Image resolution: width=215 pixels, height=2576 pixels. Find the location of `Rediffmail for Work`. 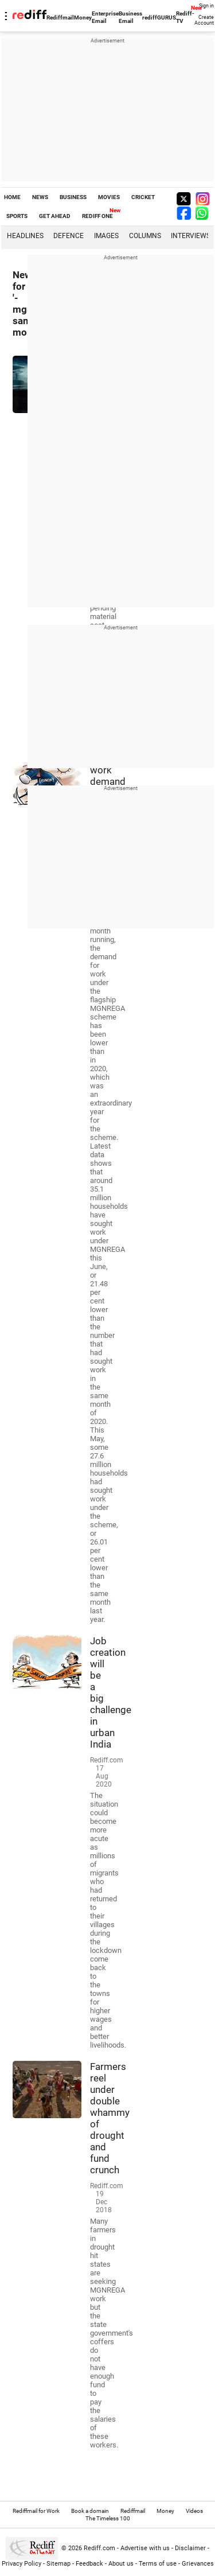

Rediffmail for Work is located at coordinates (36, 2511).